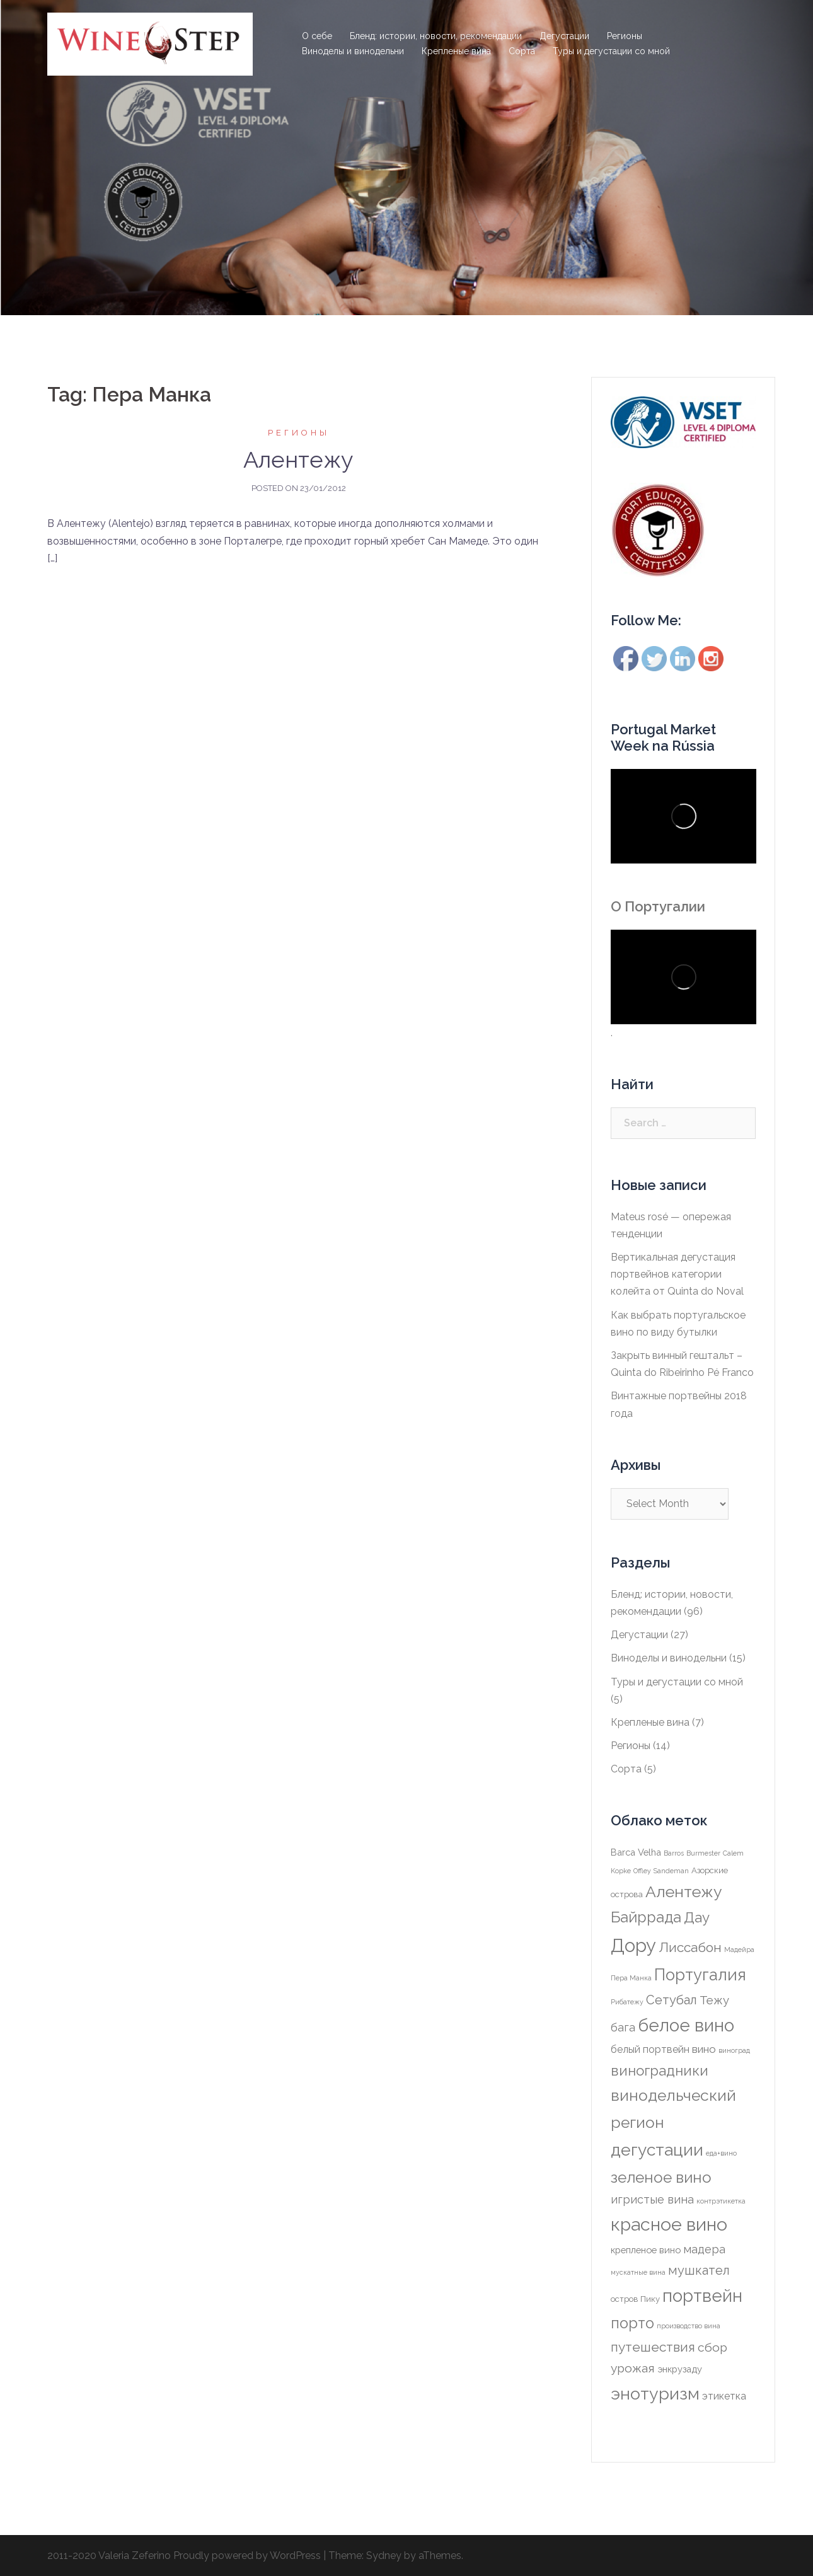  I want to click on Сорта, so click(522, 51).